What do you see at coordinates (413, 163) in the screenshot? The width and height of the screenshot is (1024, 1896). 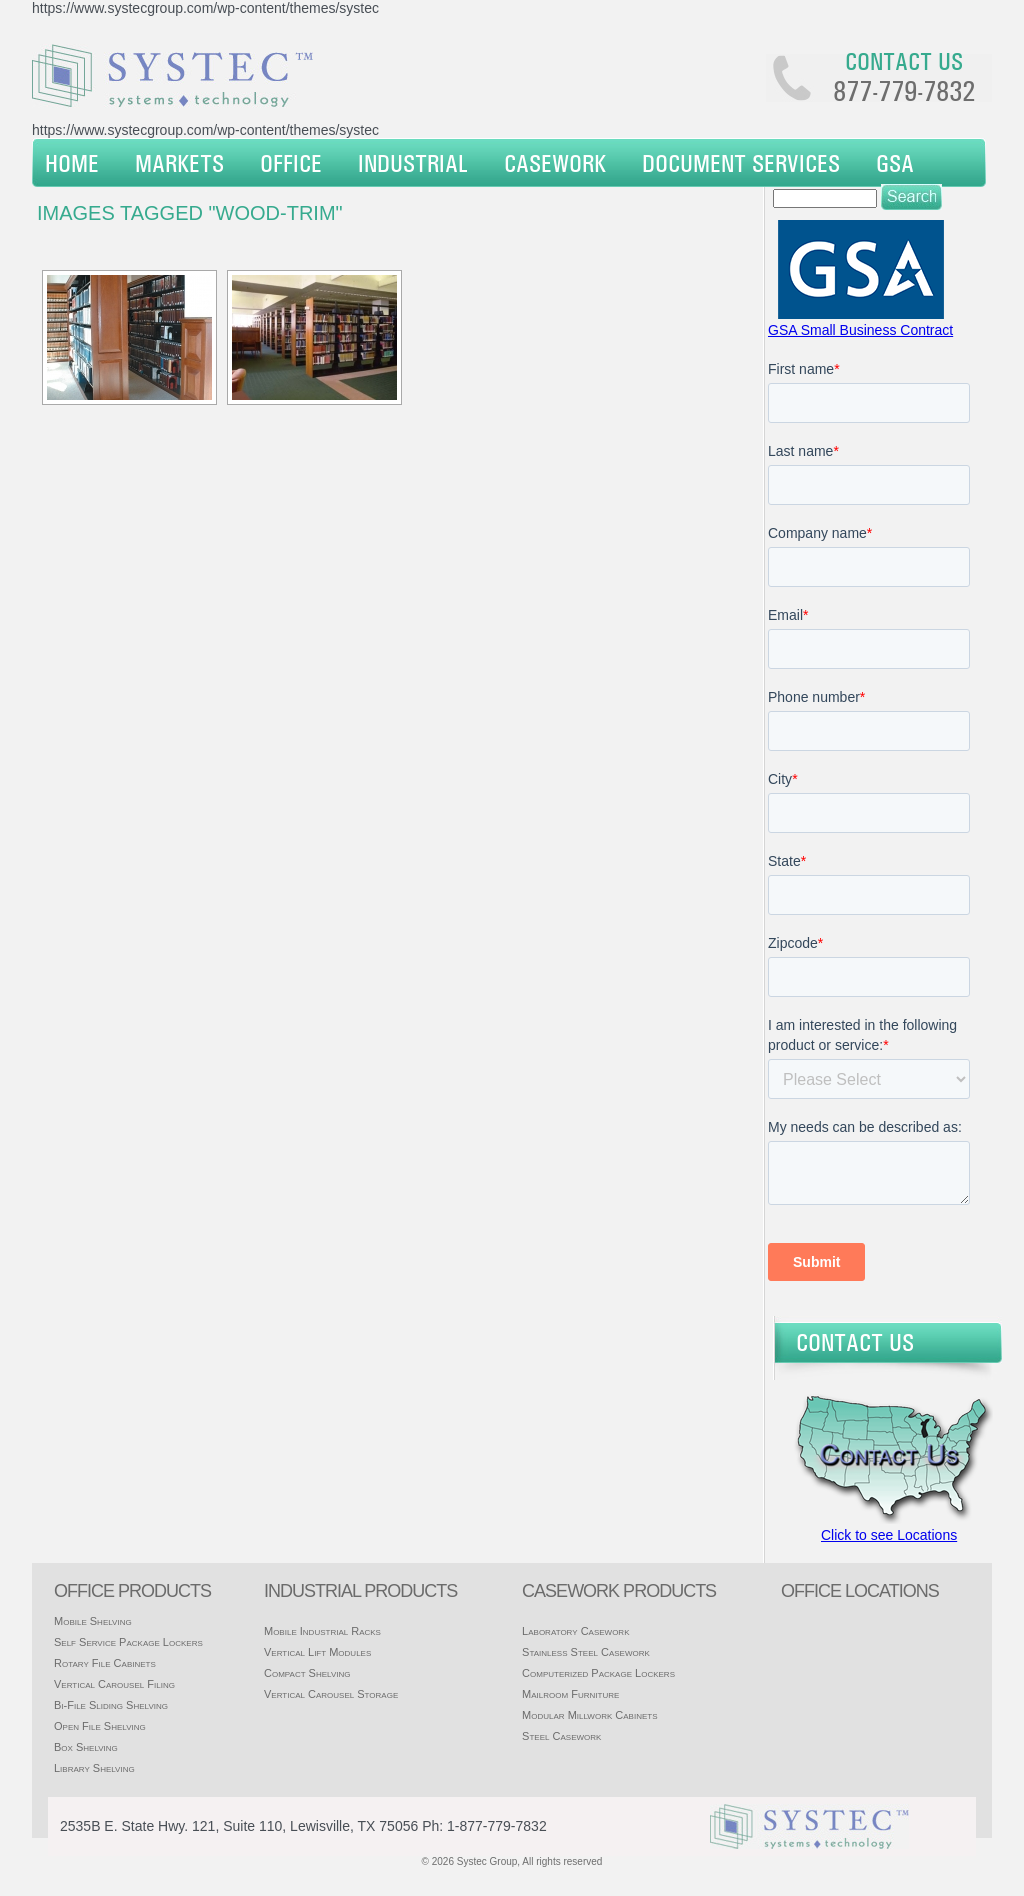 I see `Industrial` at bounding box center [413, 163].